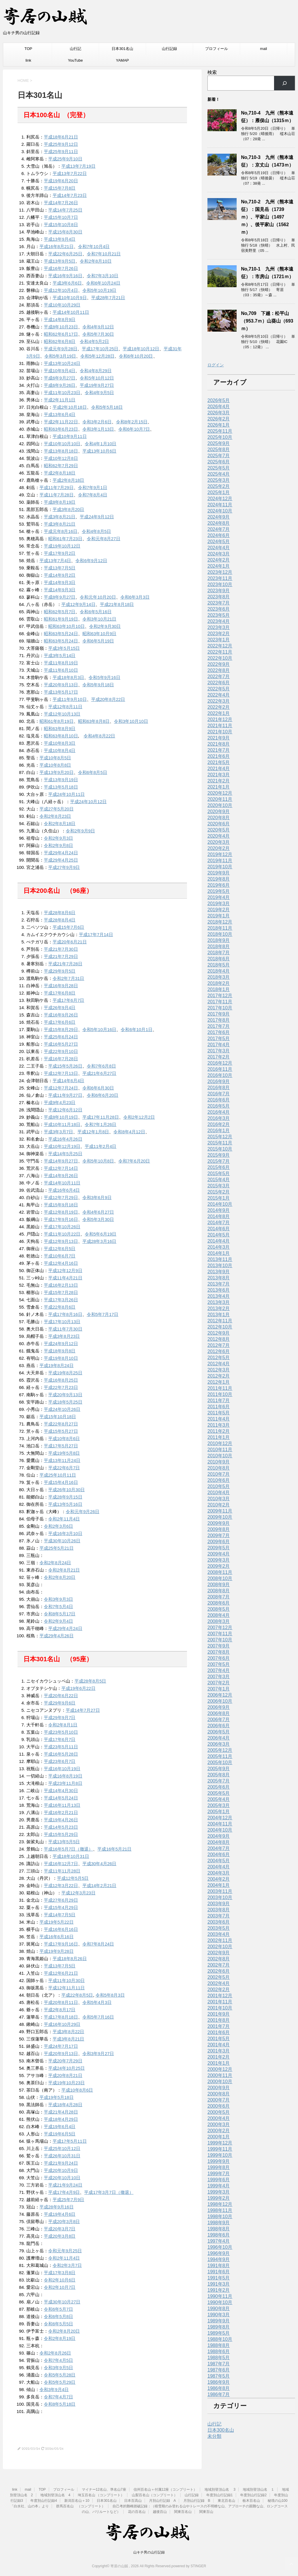 The width and height of the screenshot is (298, 2576). What do you see at coordinates (218, 566) in the screenshot?
I see `2024年1月` at bounding box center [218, 566].